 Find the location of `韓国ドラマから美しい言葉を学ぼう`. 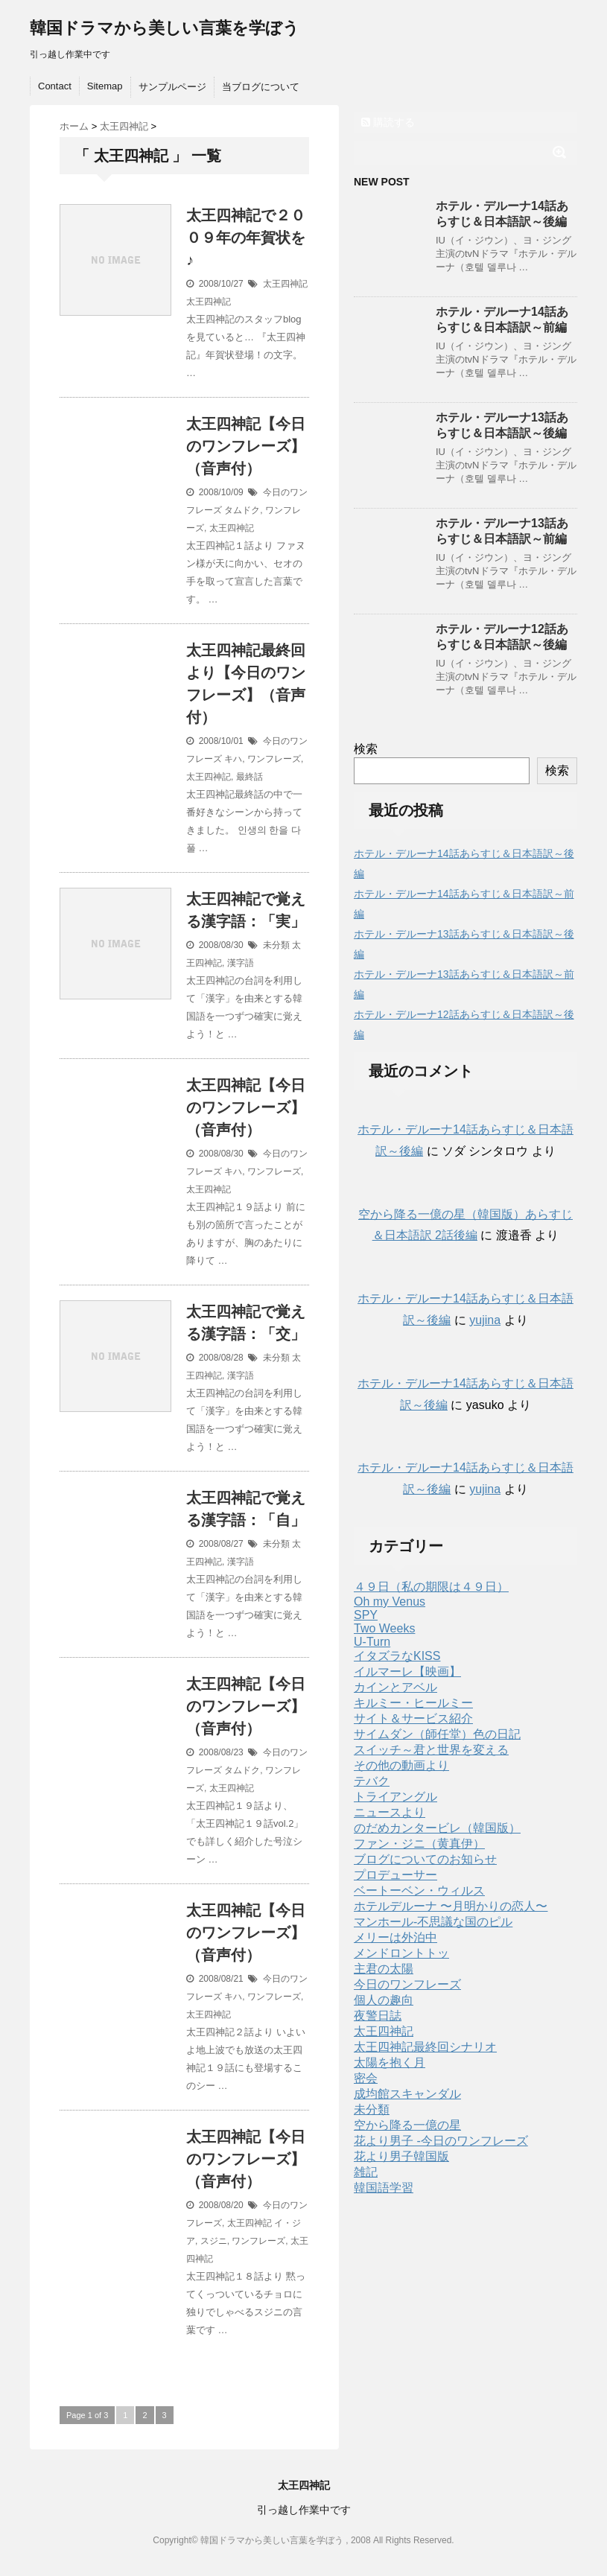

韓国ドラマから美しい言葉を学ぼう is located at coordinates (164, 28).